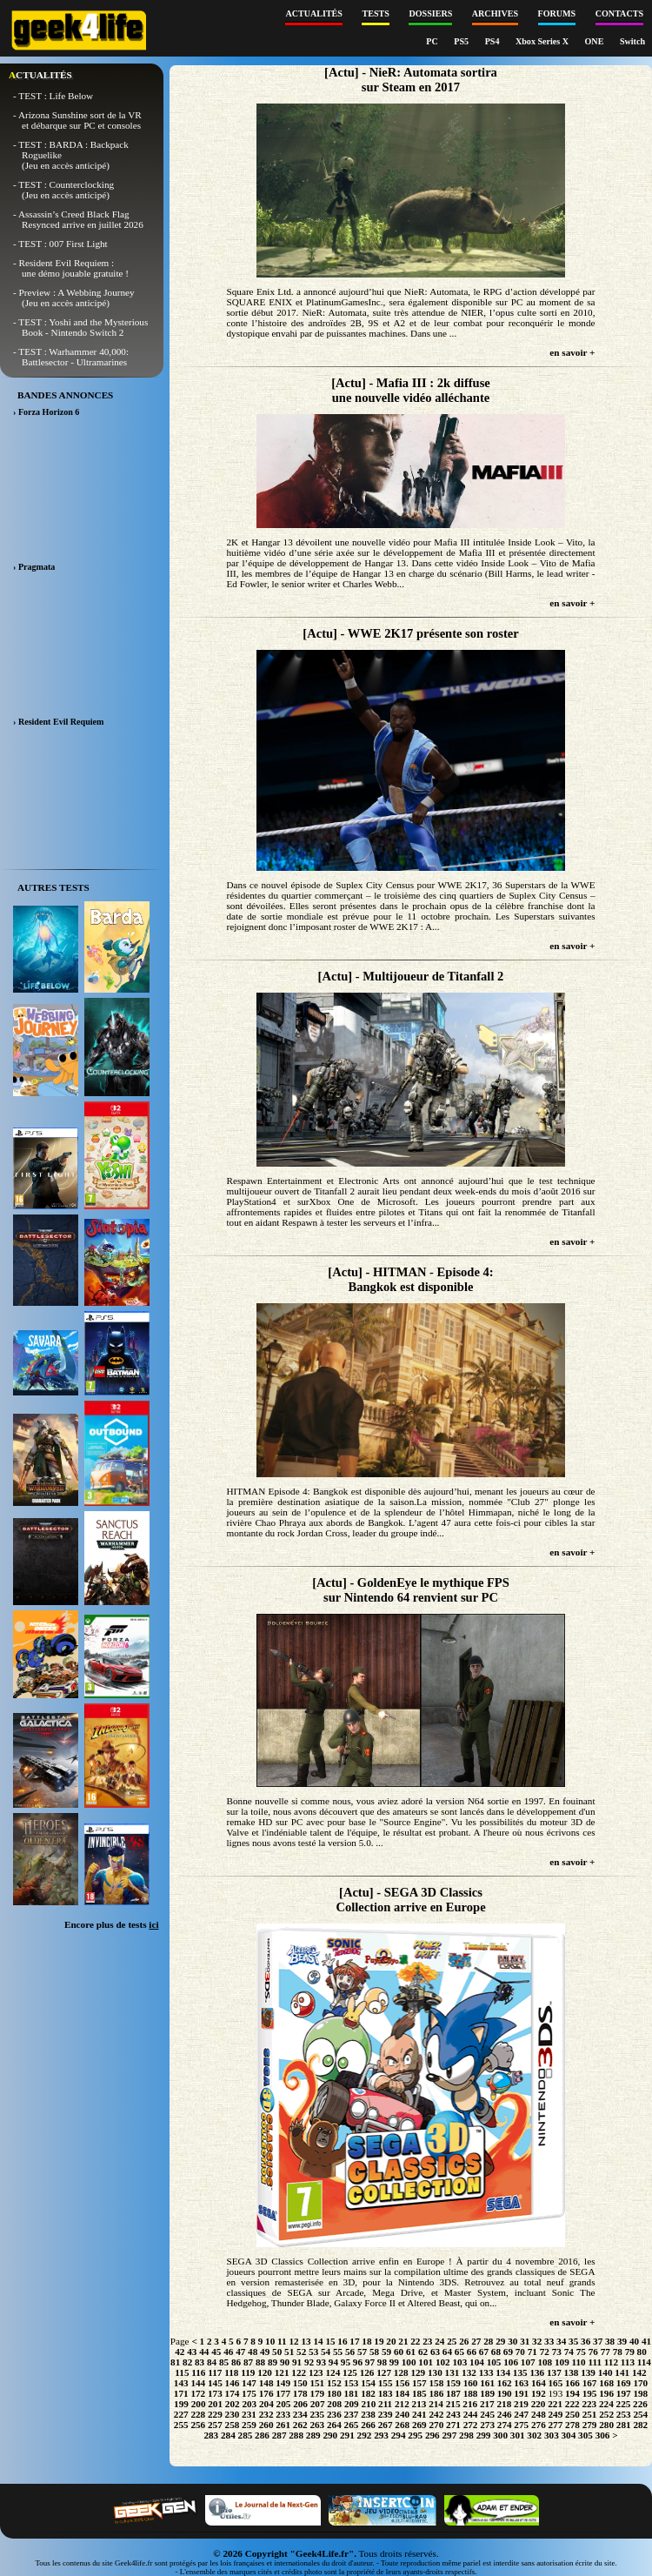 This screenshot has width=652, height=2576. Describe the element at coordinates (362, 2351) in the screenshot. I see `57` at that location.